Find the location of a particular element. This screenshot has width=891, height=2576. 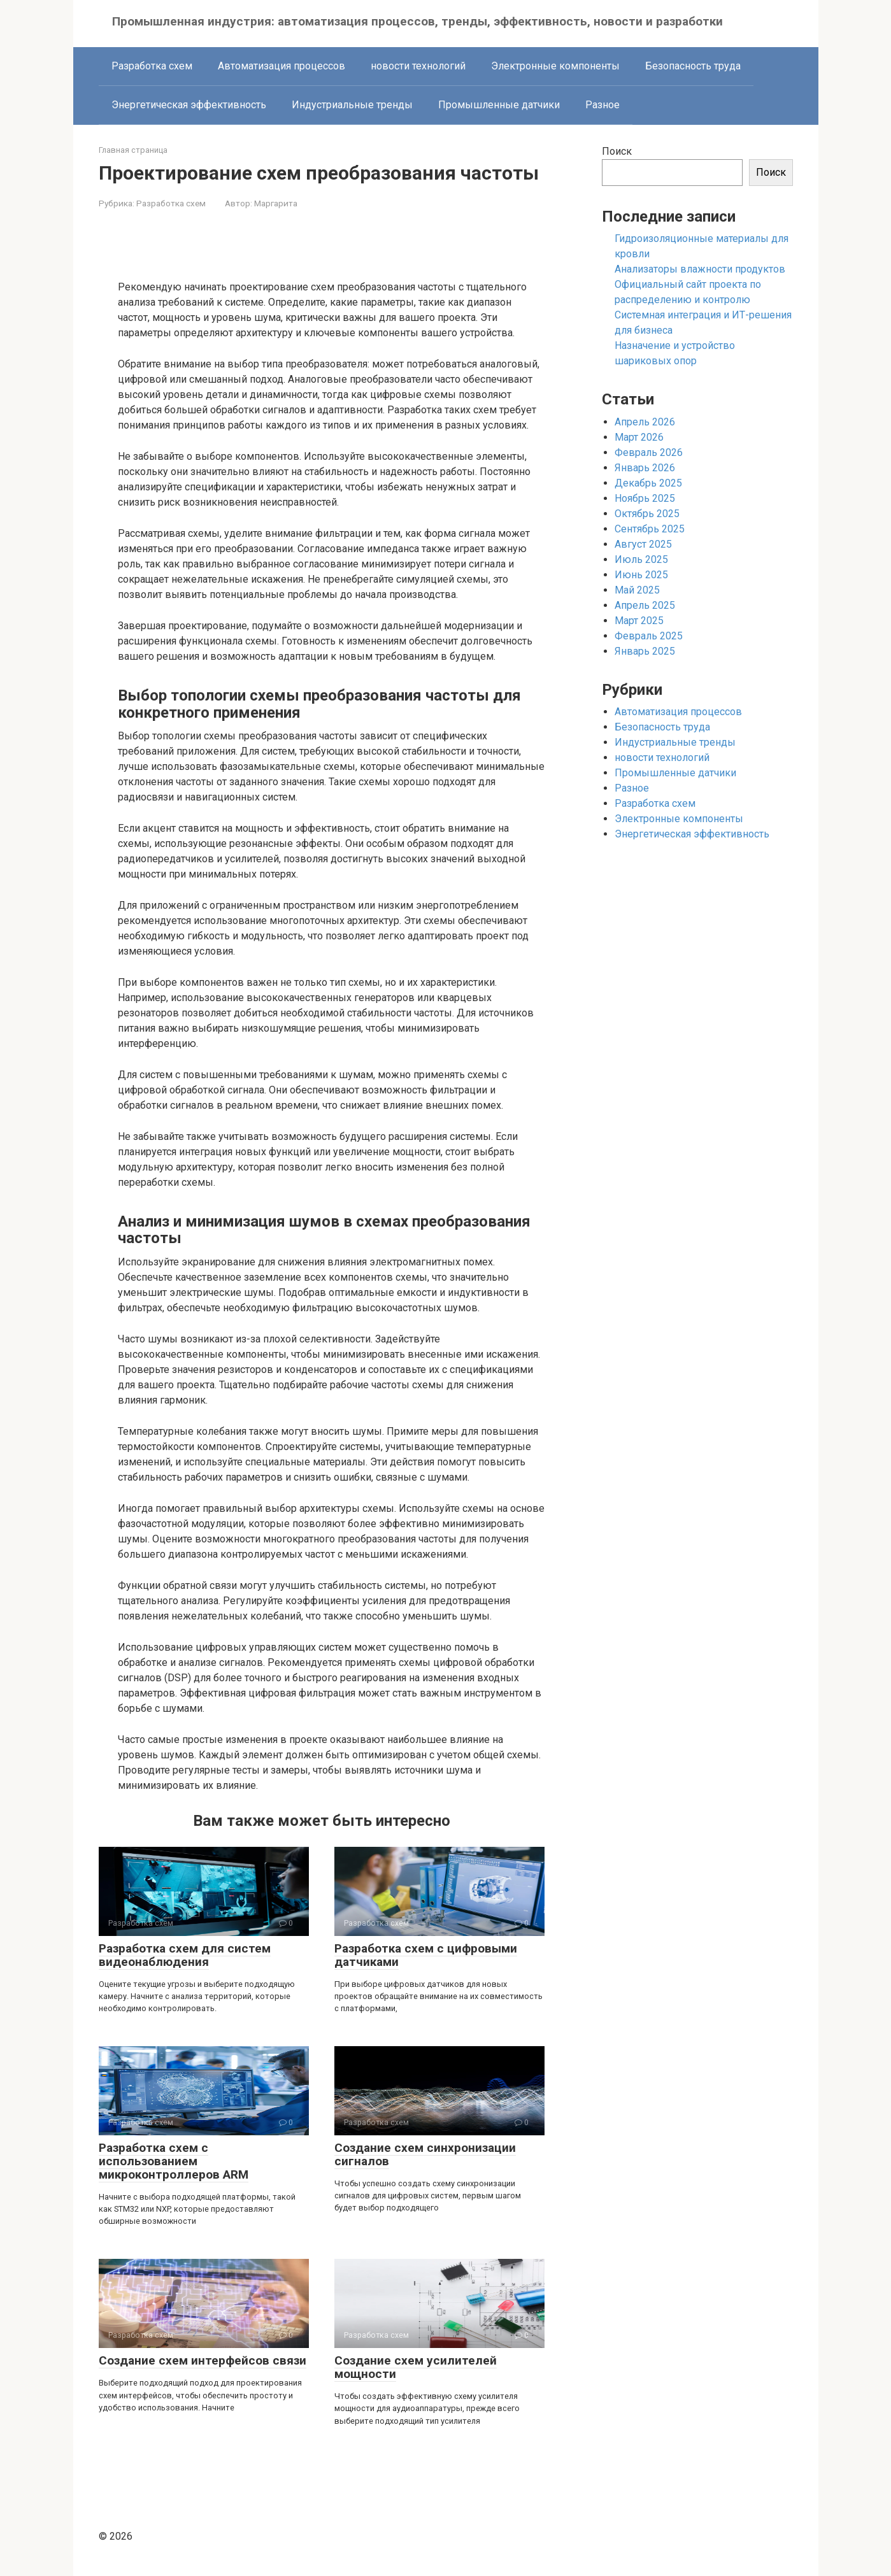

Разработка схем для систем видеонаблюдения is located at coordinates (185, 1955).